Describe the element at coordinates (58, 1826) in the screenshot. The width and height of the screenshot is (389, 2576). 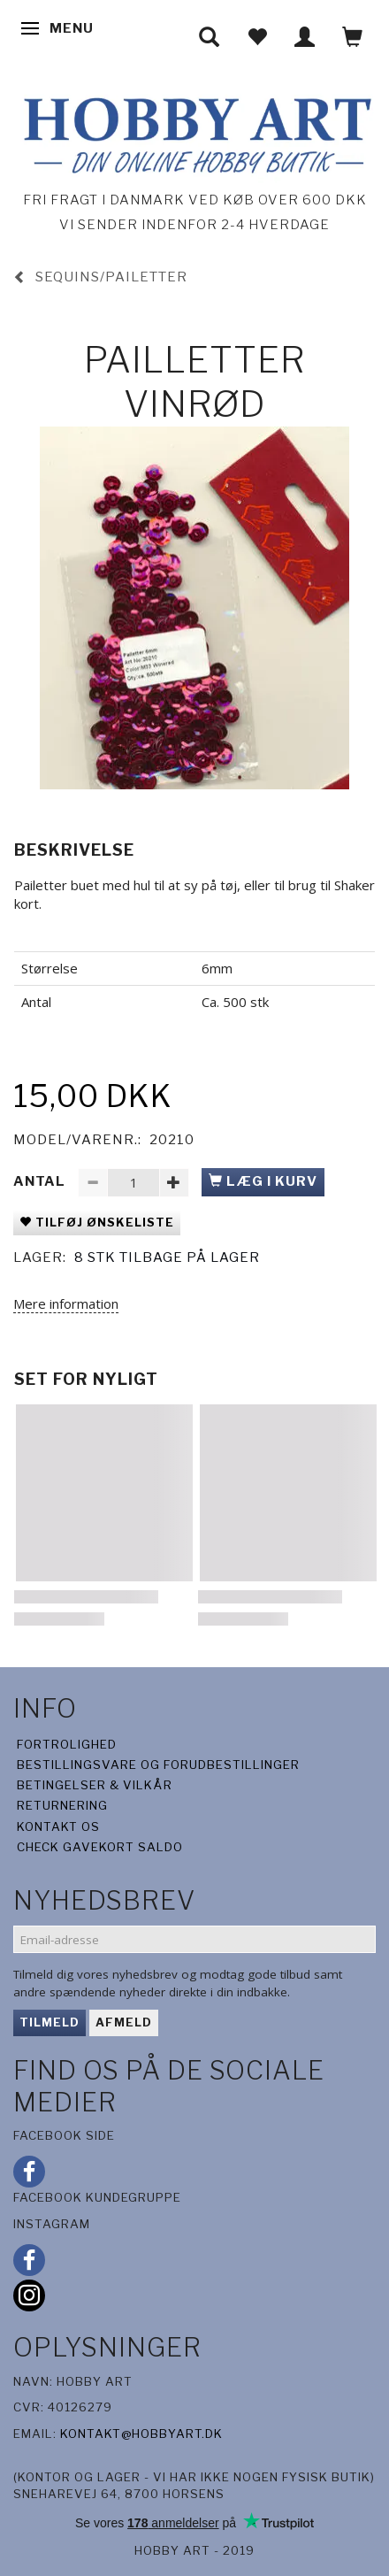
I see `Kontakt os` at that location.